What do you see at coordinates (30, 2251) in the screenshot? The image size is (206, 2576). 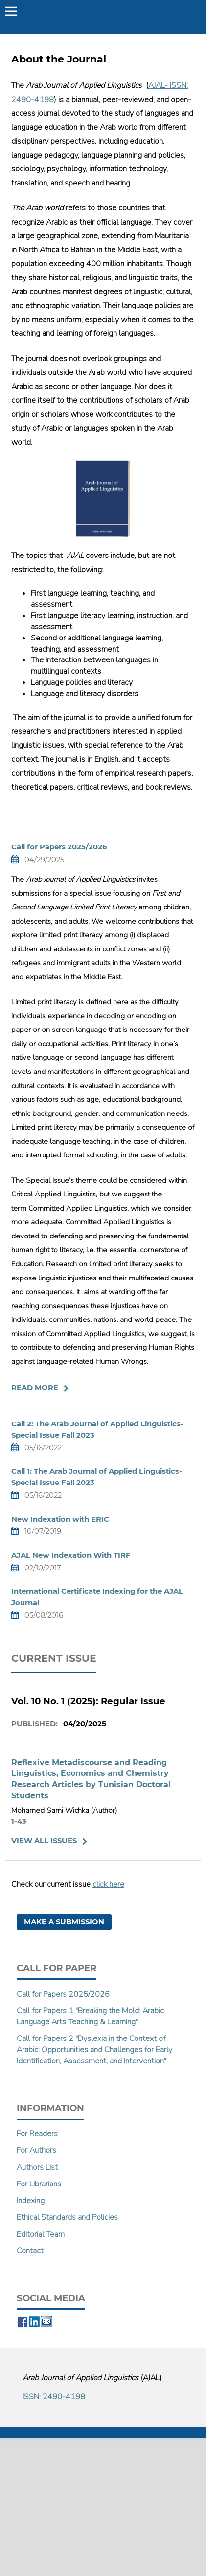 I see `Contact` at bounding box center [30, 2251].